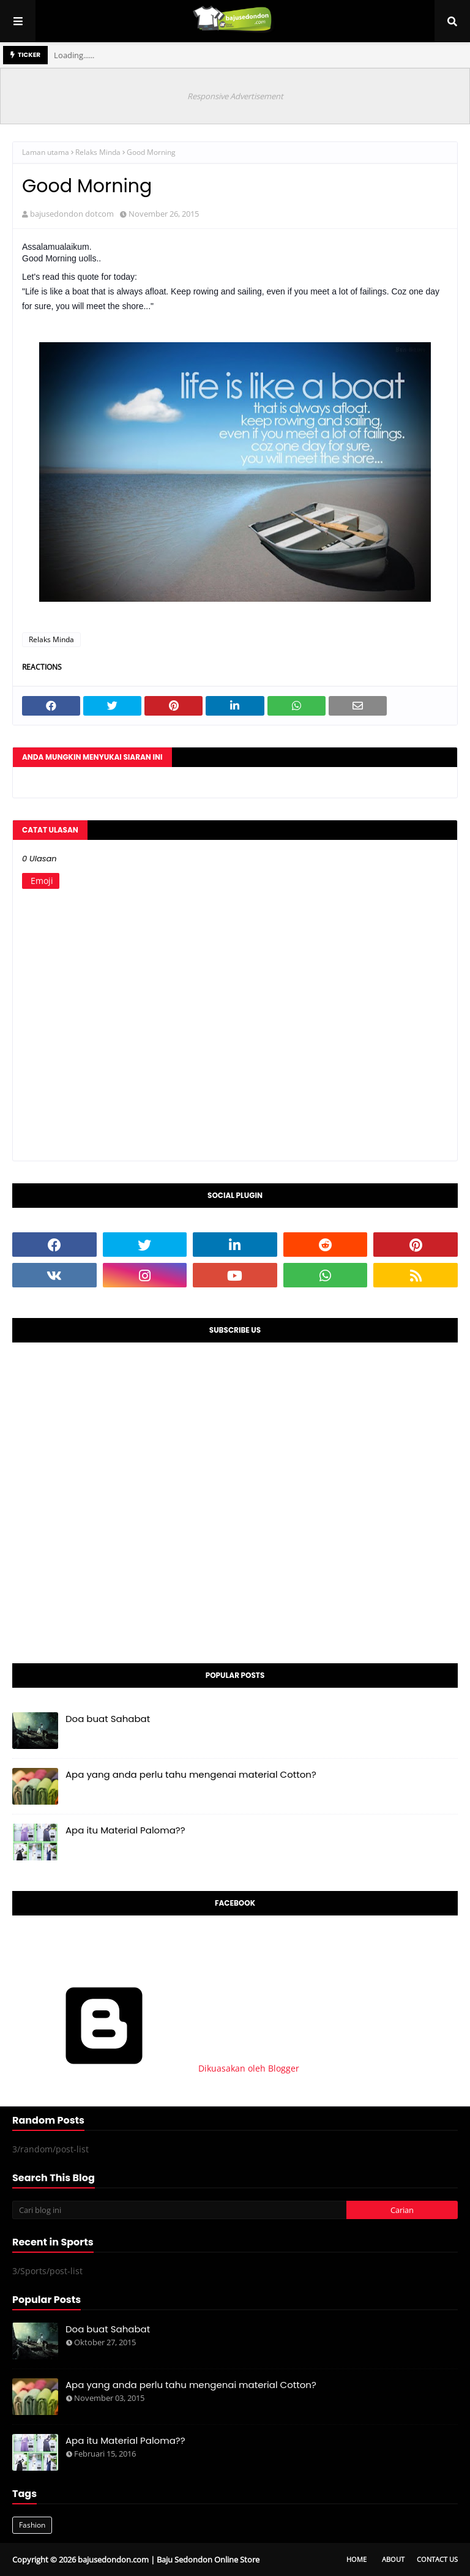 The height and width of the screenshot is (2576, 470). I want to click on bajusedondon.com | Baju Sedondon Online Store, so click(168, 2559).